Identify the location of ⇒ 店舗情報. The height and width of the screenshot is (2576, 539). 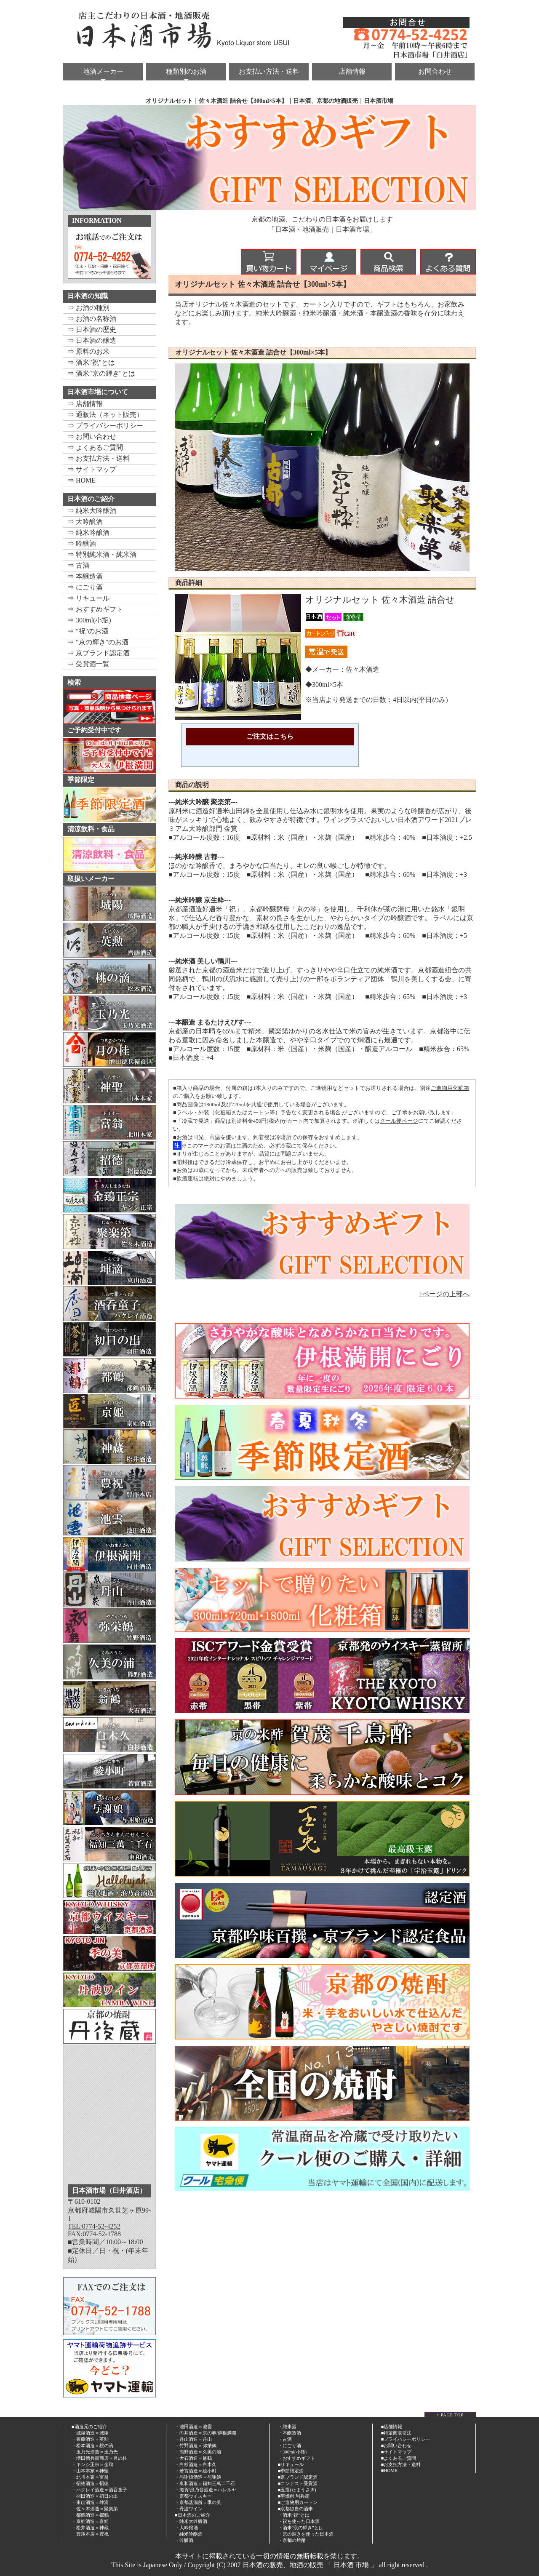
(85, 403).